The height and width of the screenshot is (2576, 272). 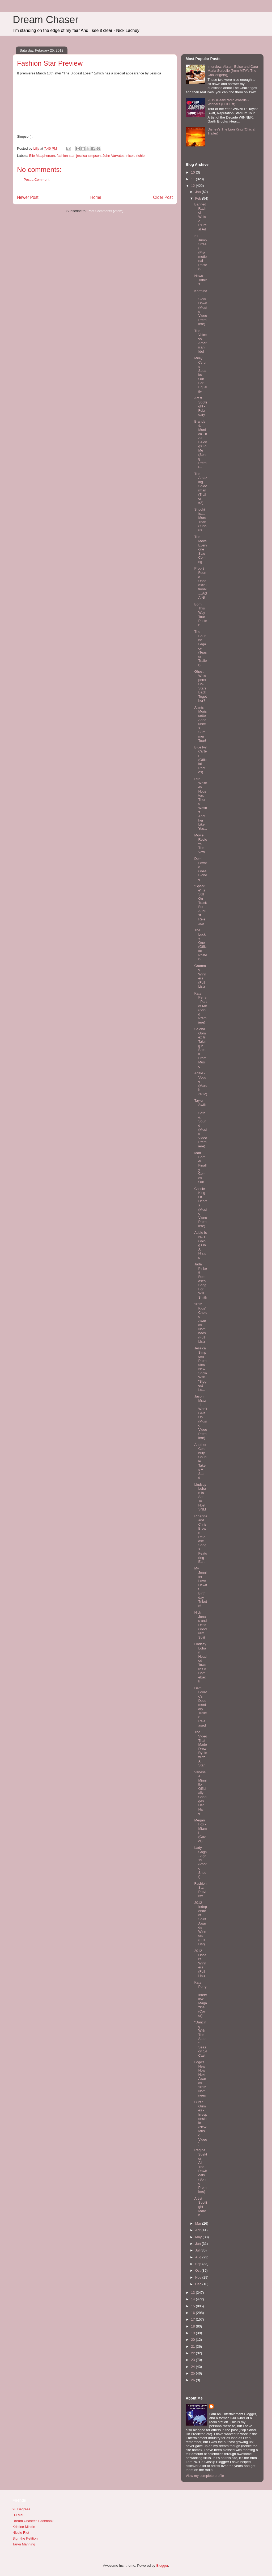 I want to click on Miley Cyrus Speaks Out For Equality, so click(x=200, y=374).